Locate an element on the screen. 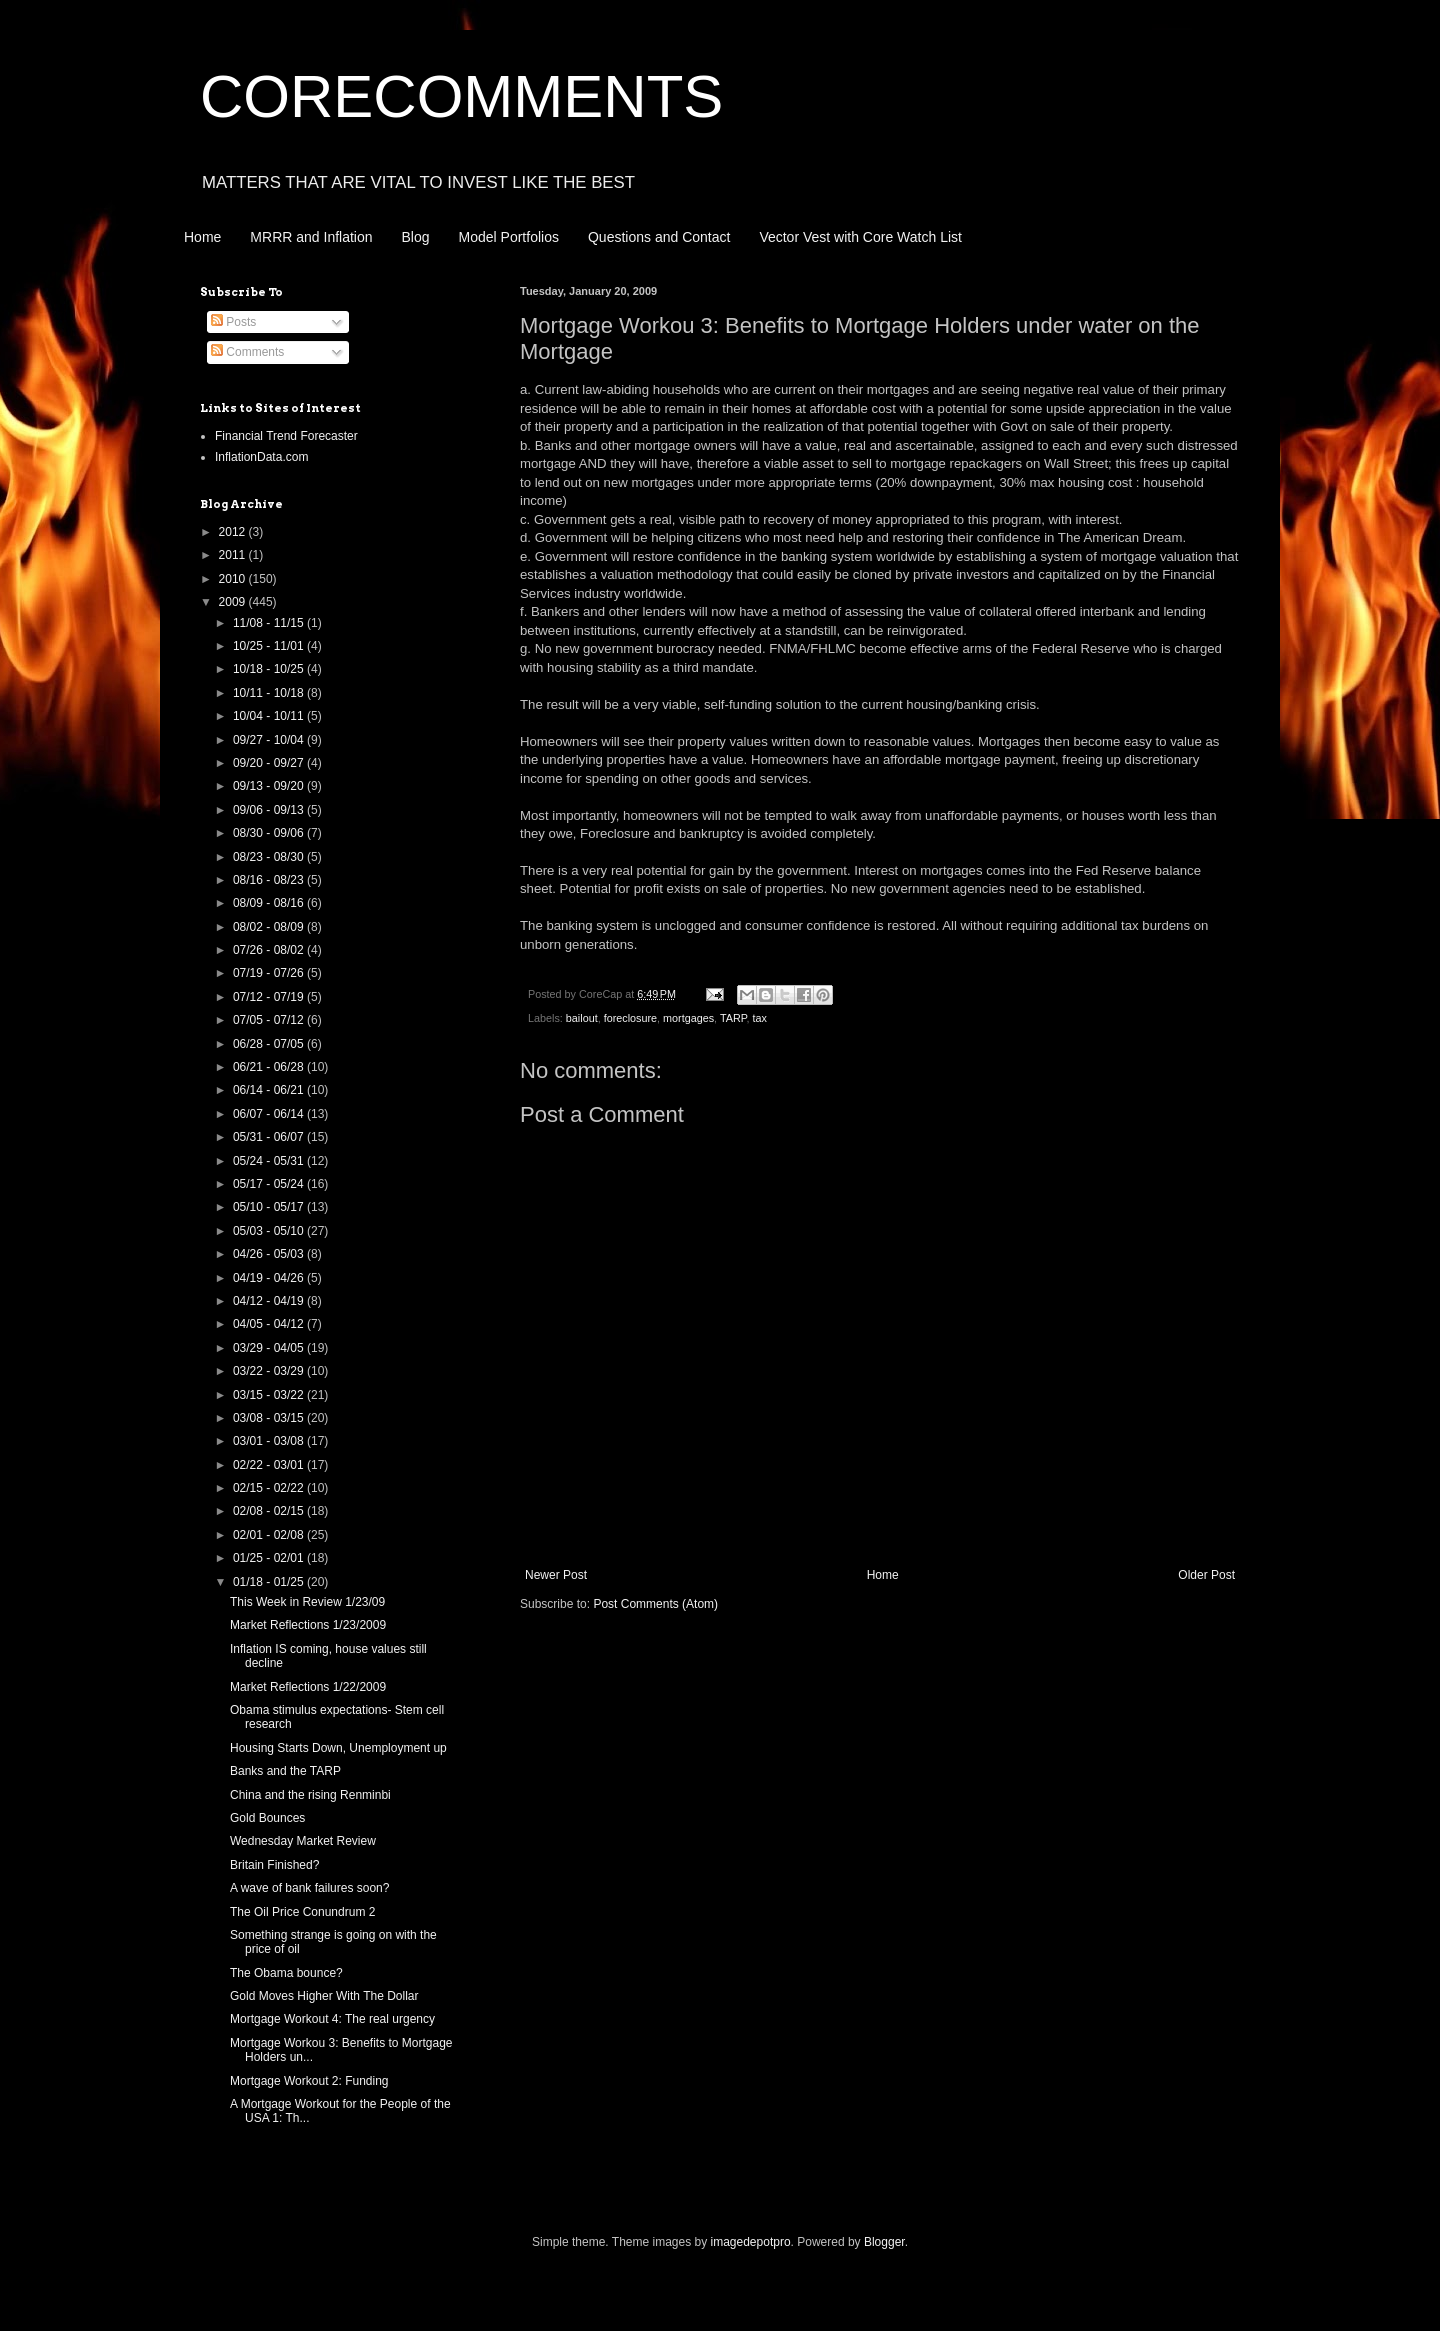 Image resolution: width=1440 pixels, height=2331 pixels. 10/04 - 10/11 is located at coordinates (270, 716).